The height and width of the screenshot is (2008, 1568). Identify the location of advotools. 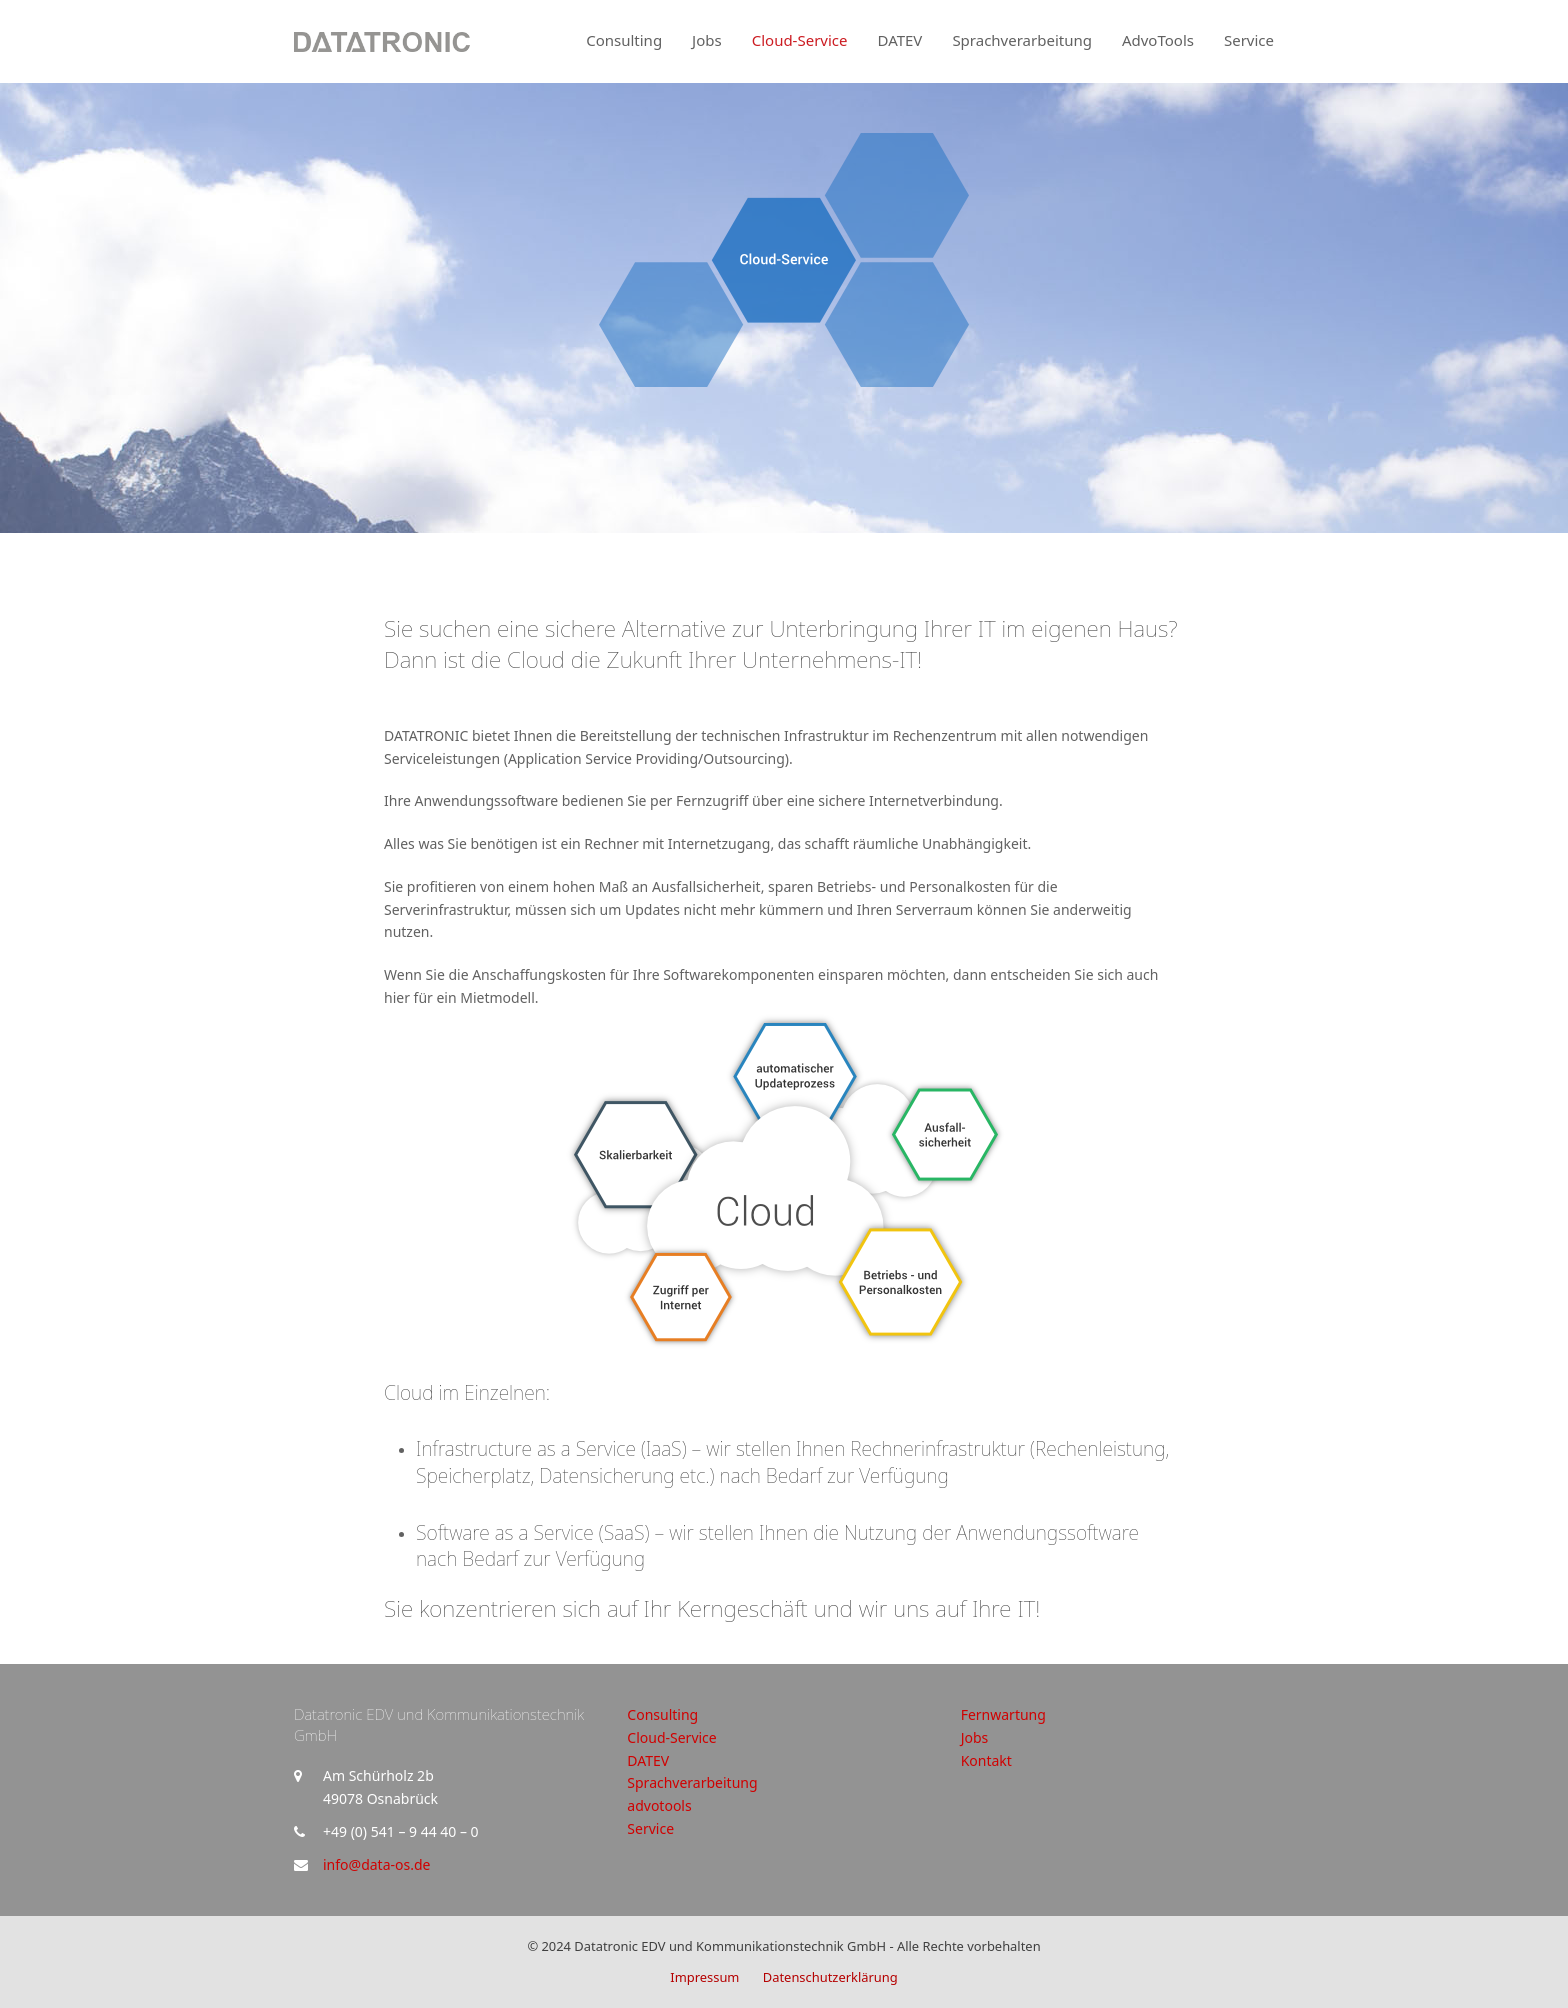
(659, 1805).